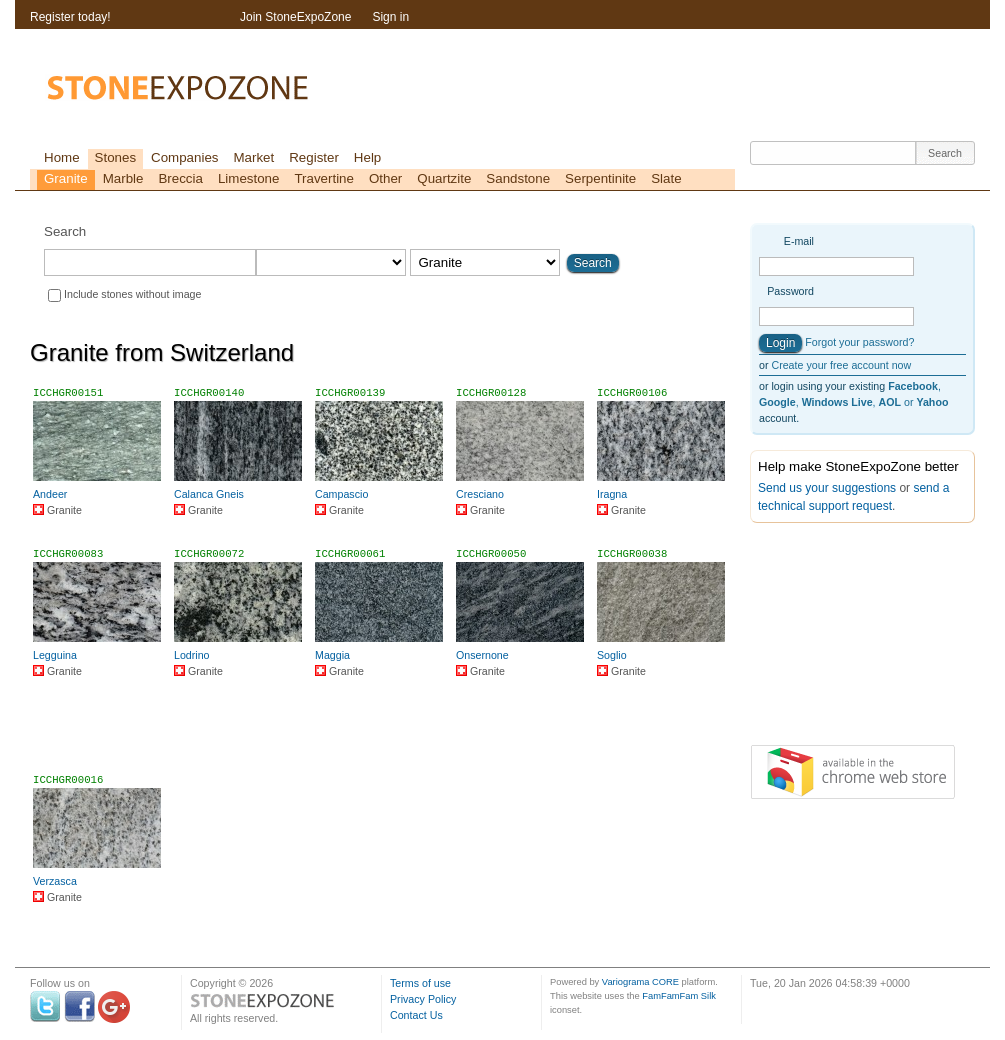  Describe the element at coordinates (482, 655) in the screenshot. I see `Onsernone` at that location.